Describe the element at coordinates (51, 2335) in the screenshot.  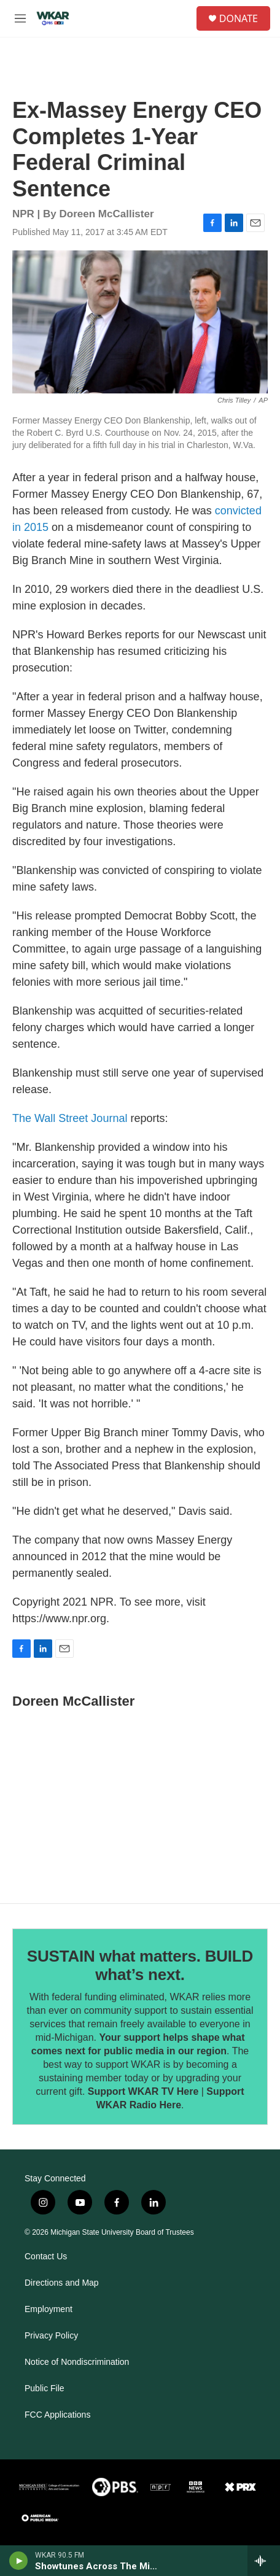
I see `Privacy Policy` at that location.